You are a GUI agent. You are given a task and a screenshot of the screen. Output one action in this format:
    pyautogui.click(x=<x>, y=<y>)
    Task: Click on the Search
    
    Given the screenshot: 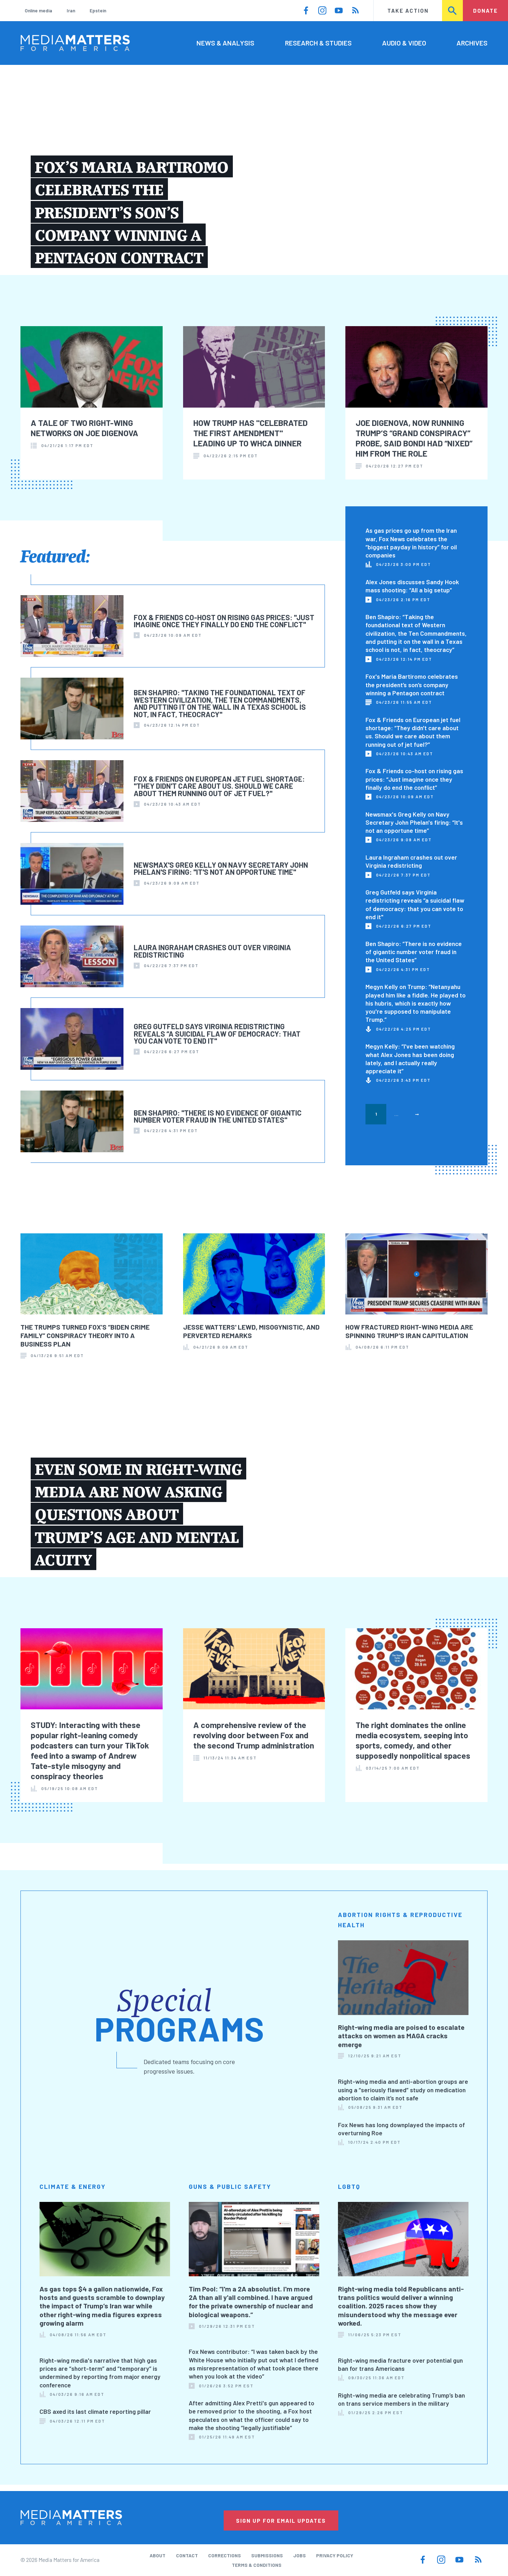 What is the action you would take?
    pyautogui.click(x=452, y=10)
    